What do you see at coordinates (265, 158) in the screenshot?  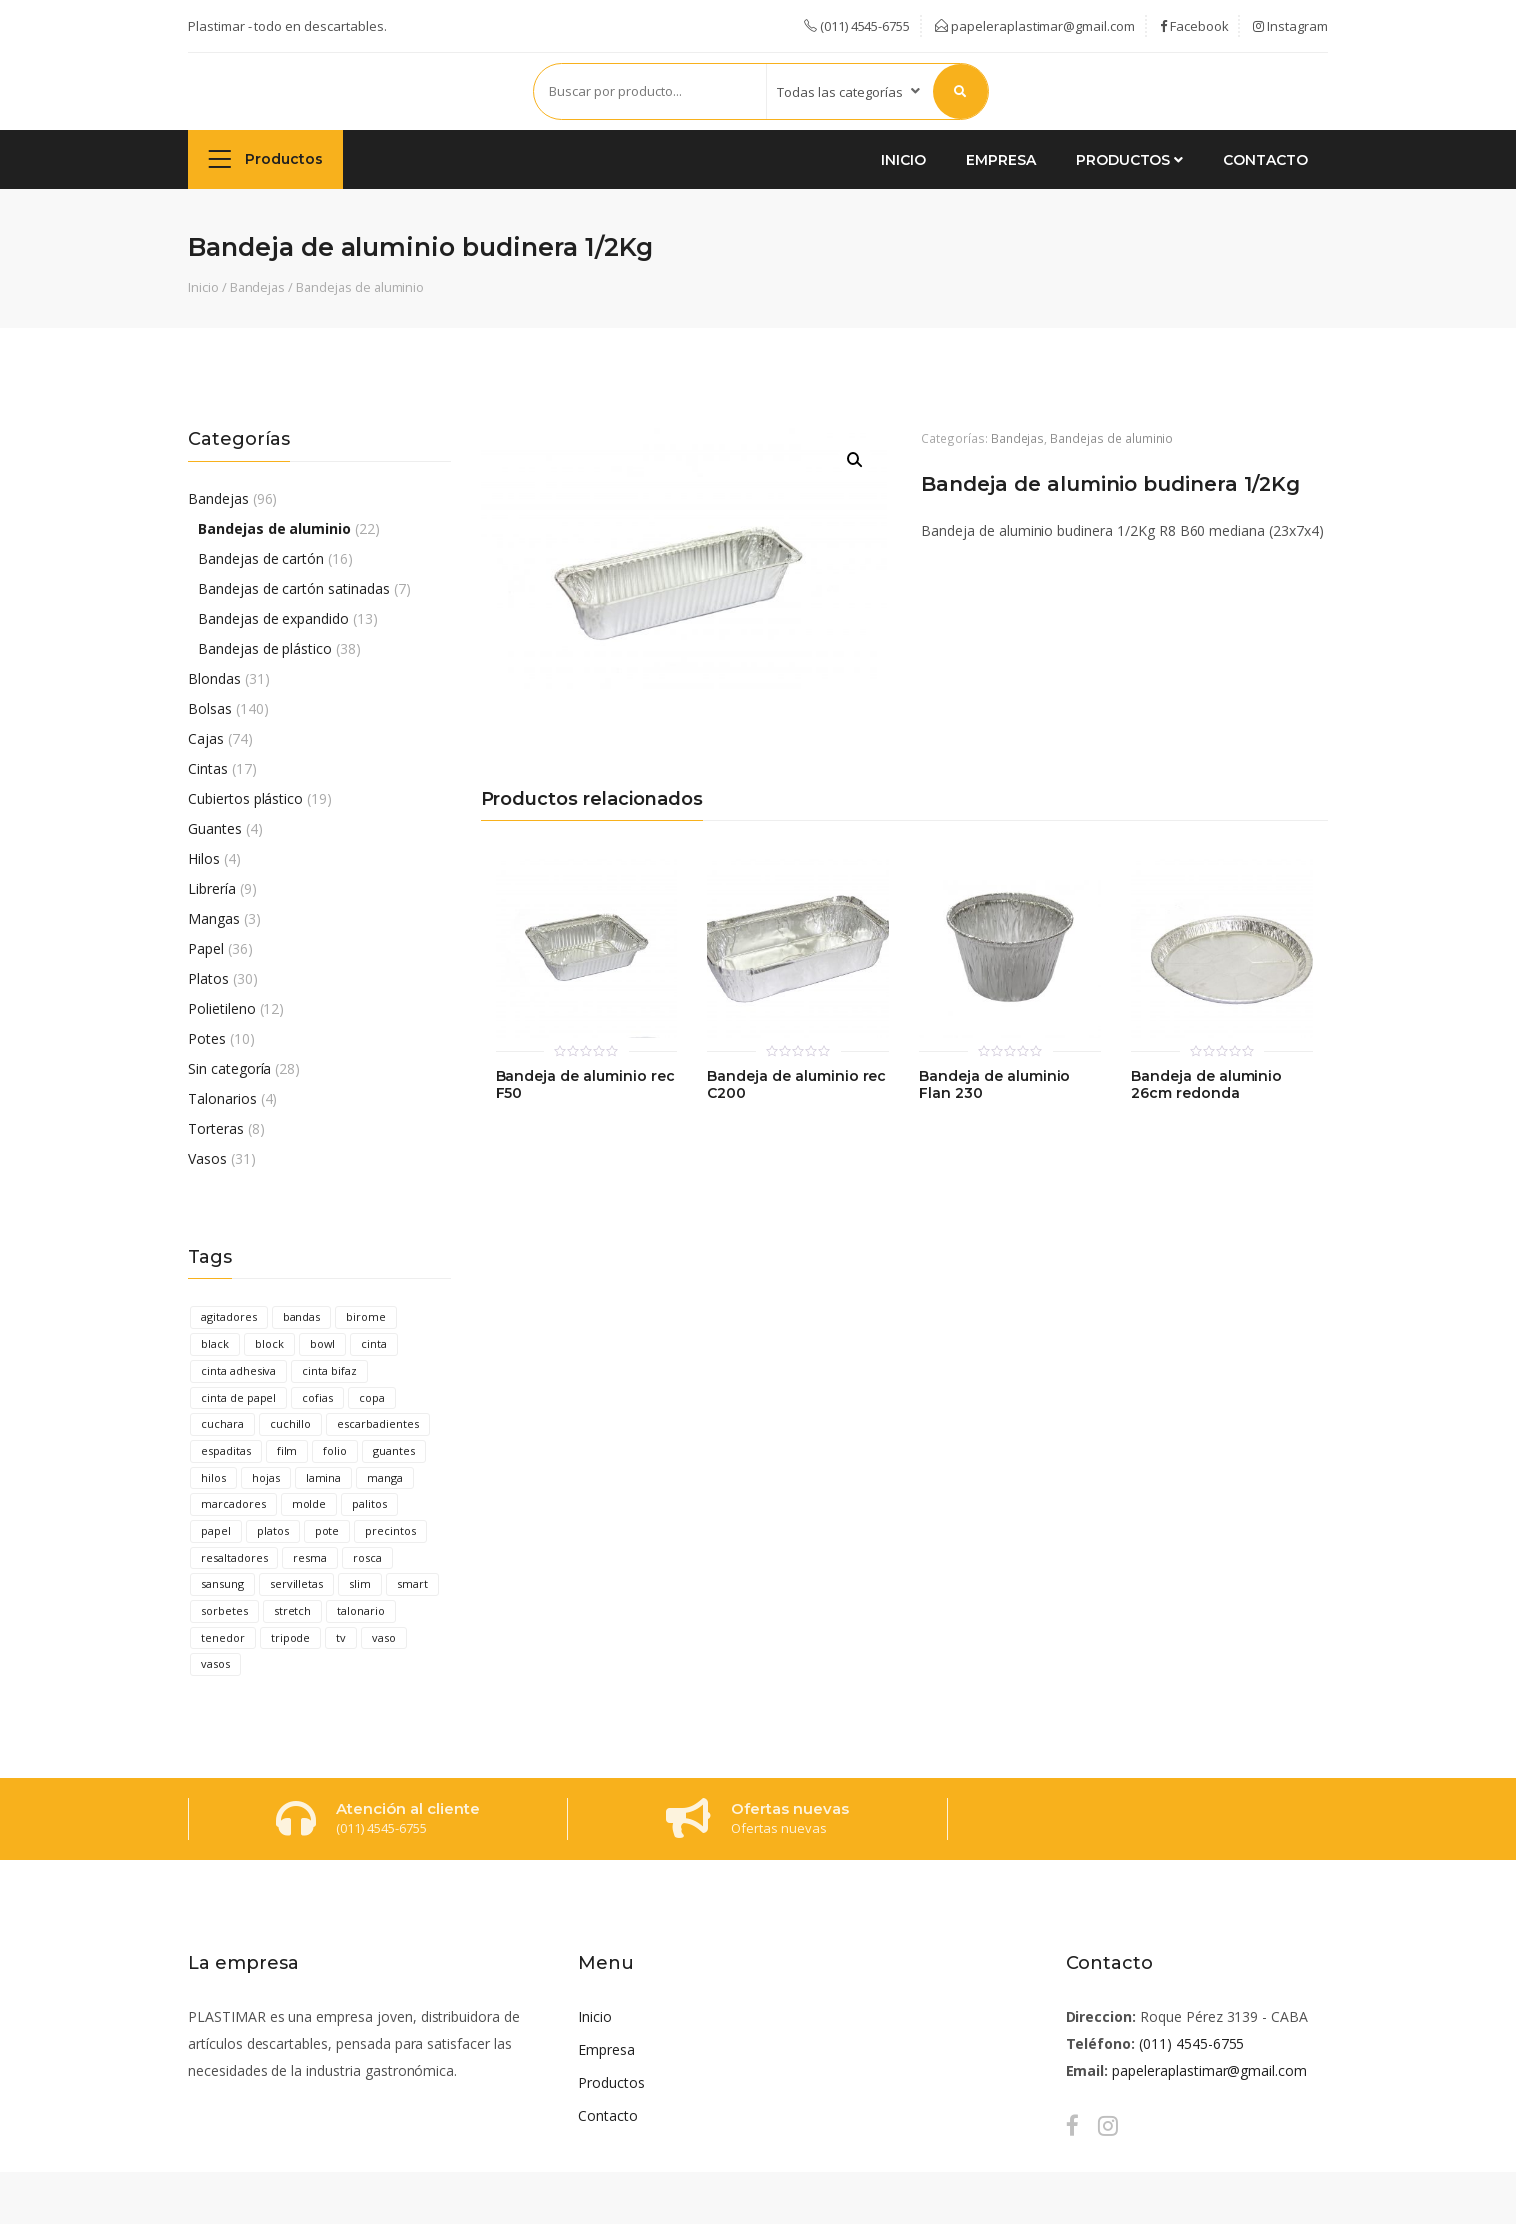 I see `Productos` at bounding box center [265, 158].